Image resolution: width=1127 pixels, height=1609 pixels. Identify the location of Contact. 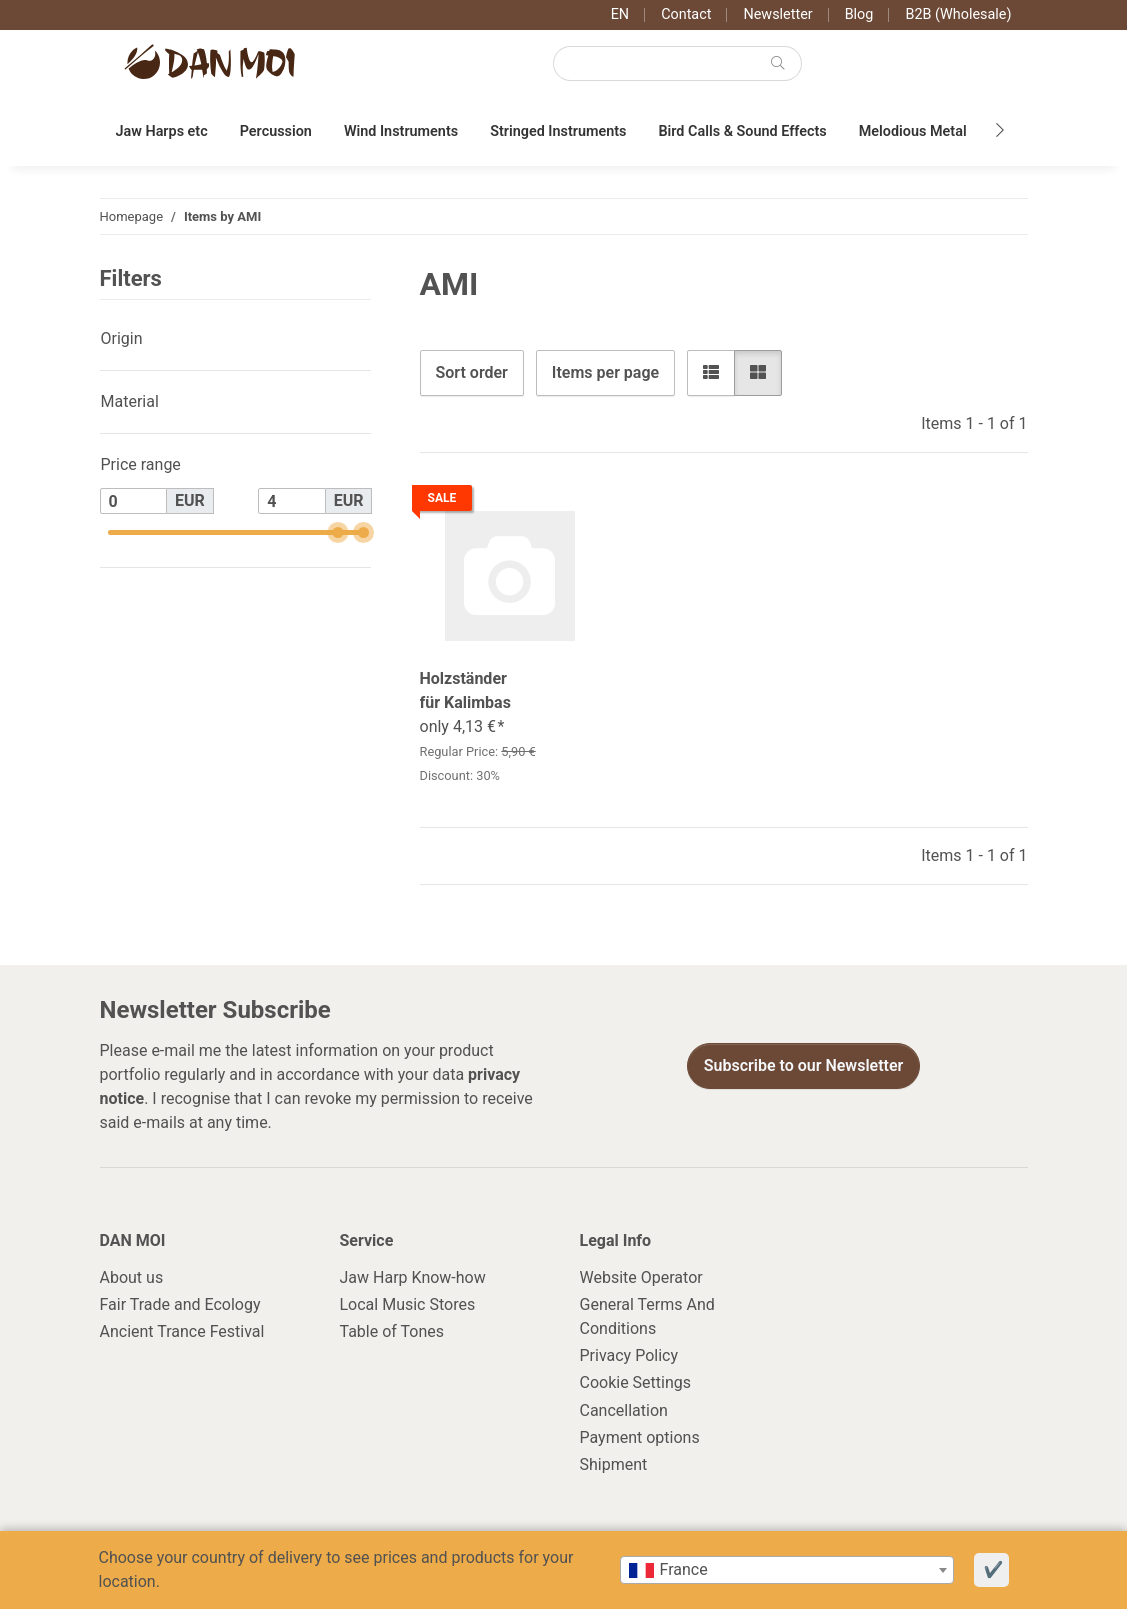
(686, 14).